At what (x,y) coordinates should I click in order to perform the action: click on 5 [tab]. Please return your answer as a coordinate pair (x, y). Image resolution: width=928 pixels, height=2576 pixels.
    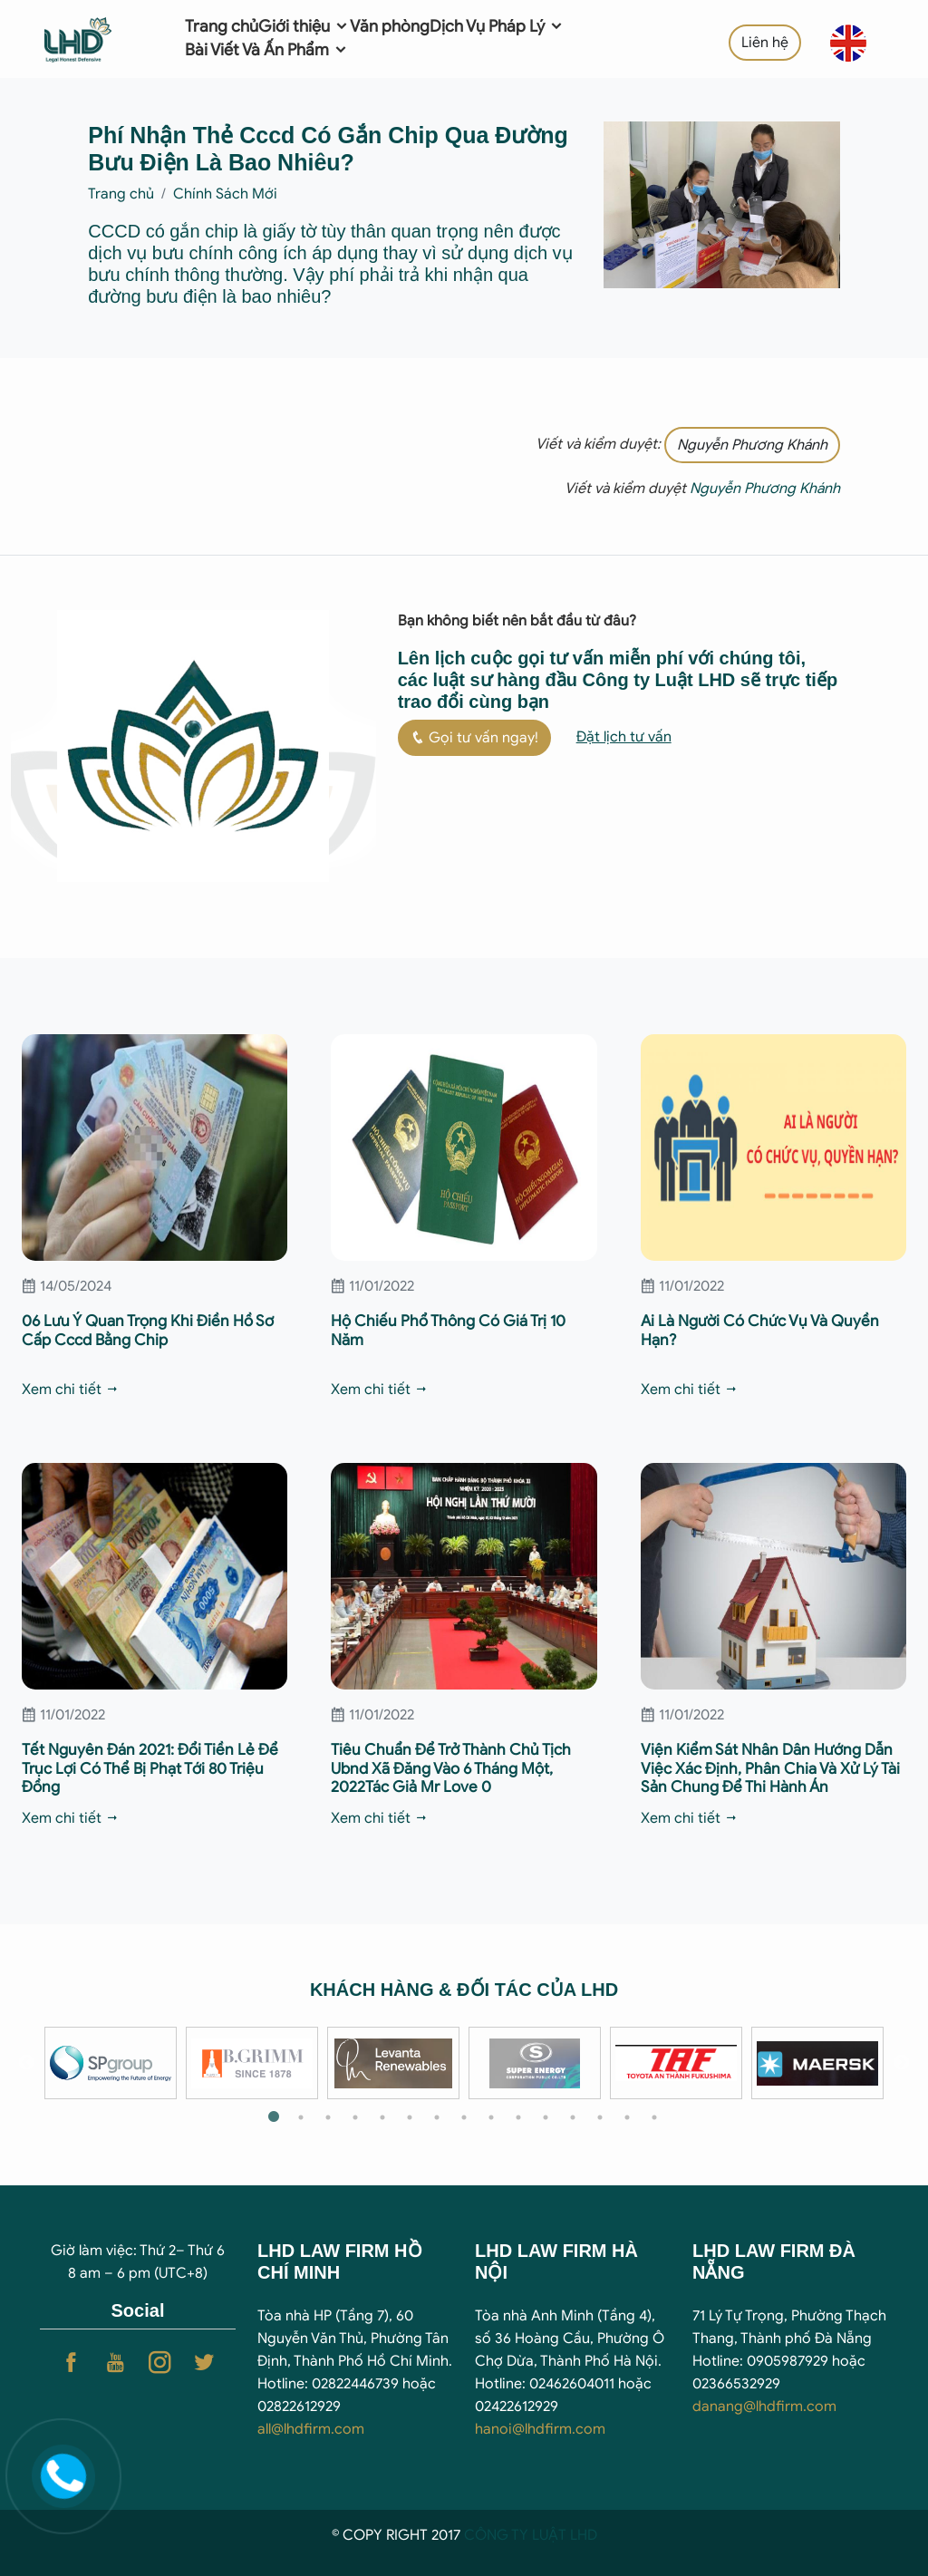
    Looking at the image, I should click on (382, 2117).